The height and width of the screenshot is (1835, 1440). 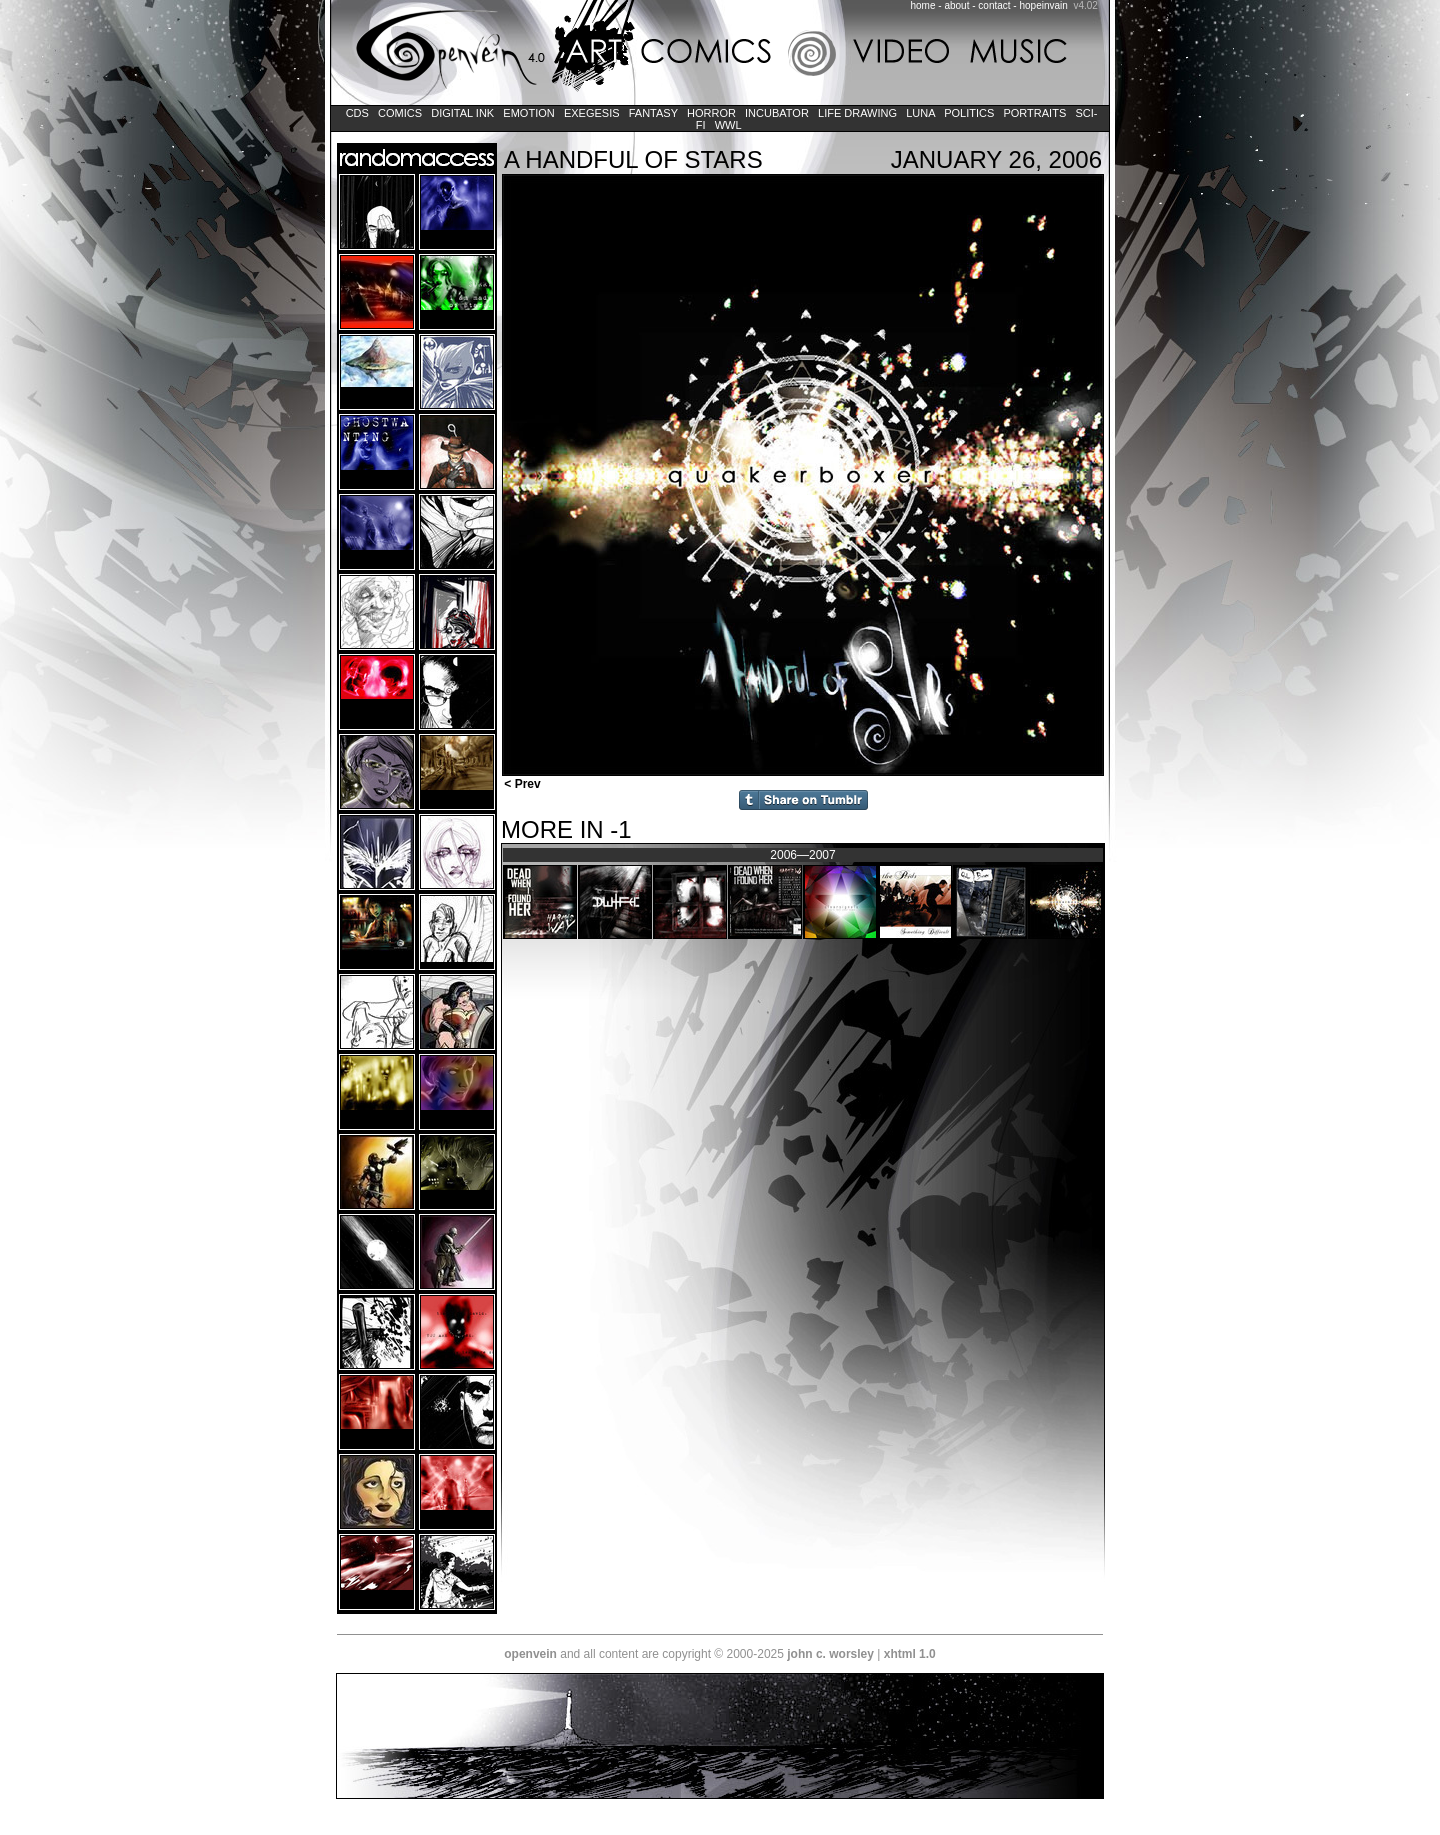 What do you see at coordinates (400, 113) in the screenshot?
I see `Comics` at bounding box center [400, 113].